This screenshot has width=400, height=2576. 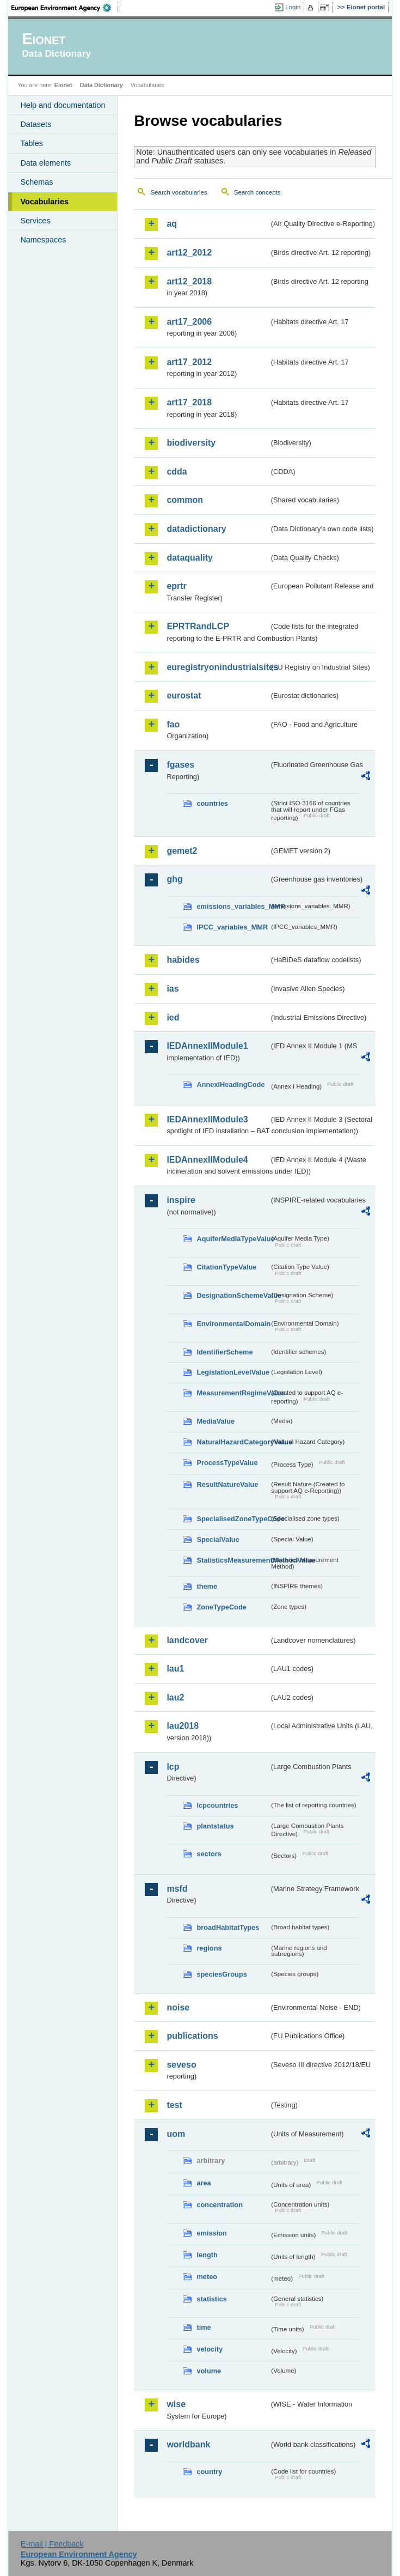 What do you see at coordinates (221, 1607) in the screenshot?
I see `ZoneTypeCode` at bounding box center [221, 1607].